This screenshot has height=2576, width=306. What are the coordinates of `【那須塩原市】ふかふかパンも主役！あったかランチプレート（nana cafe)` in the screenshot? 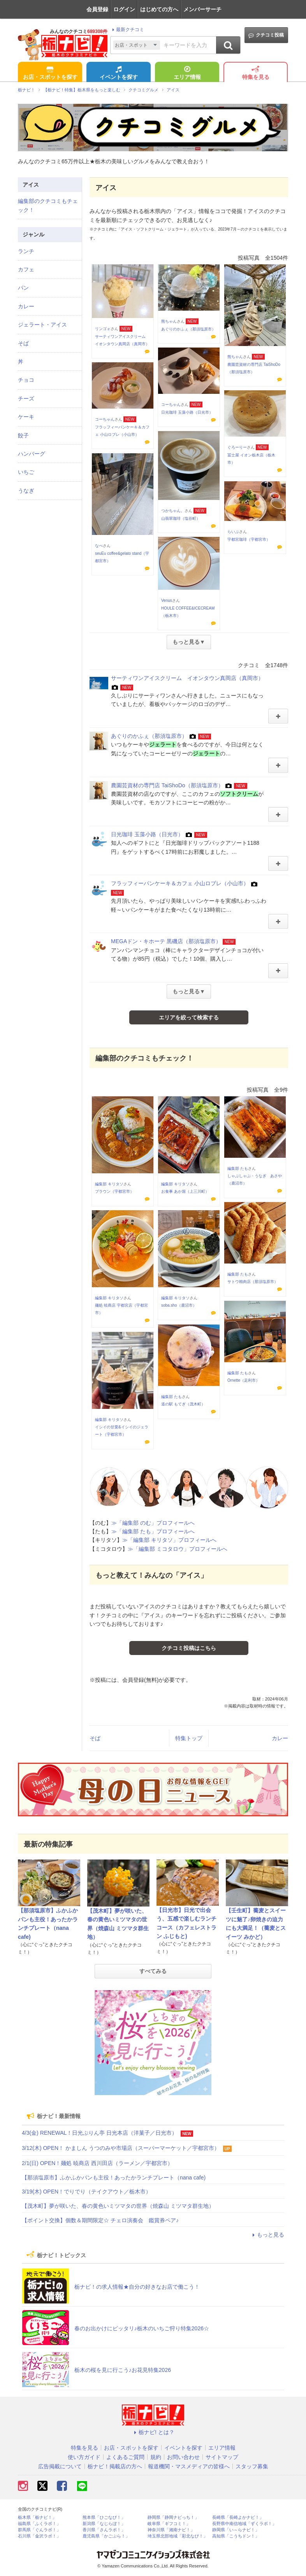 It's located at (114, 2177).